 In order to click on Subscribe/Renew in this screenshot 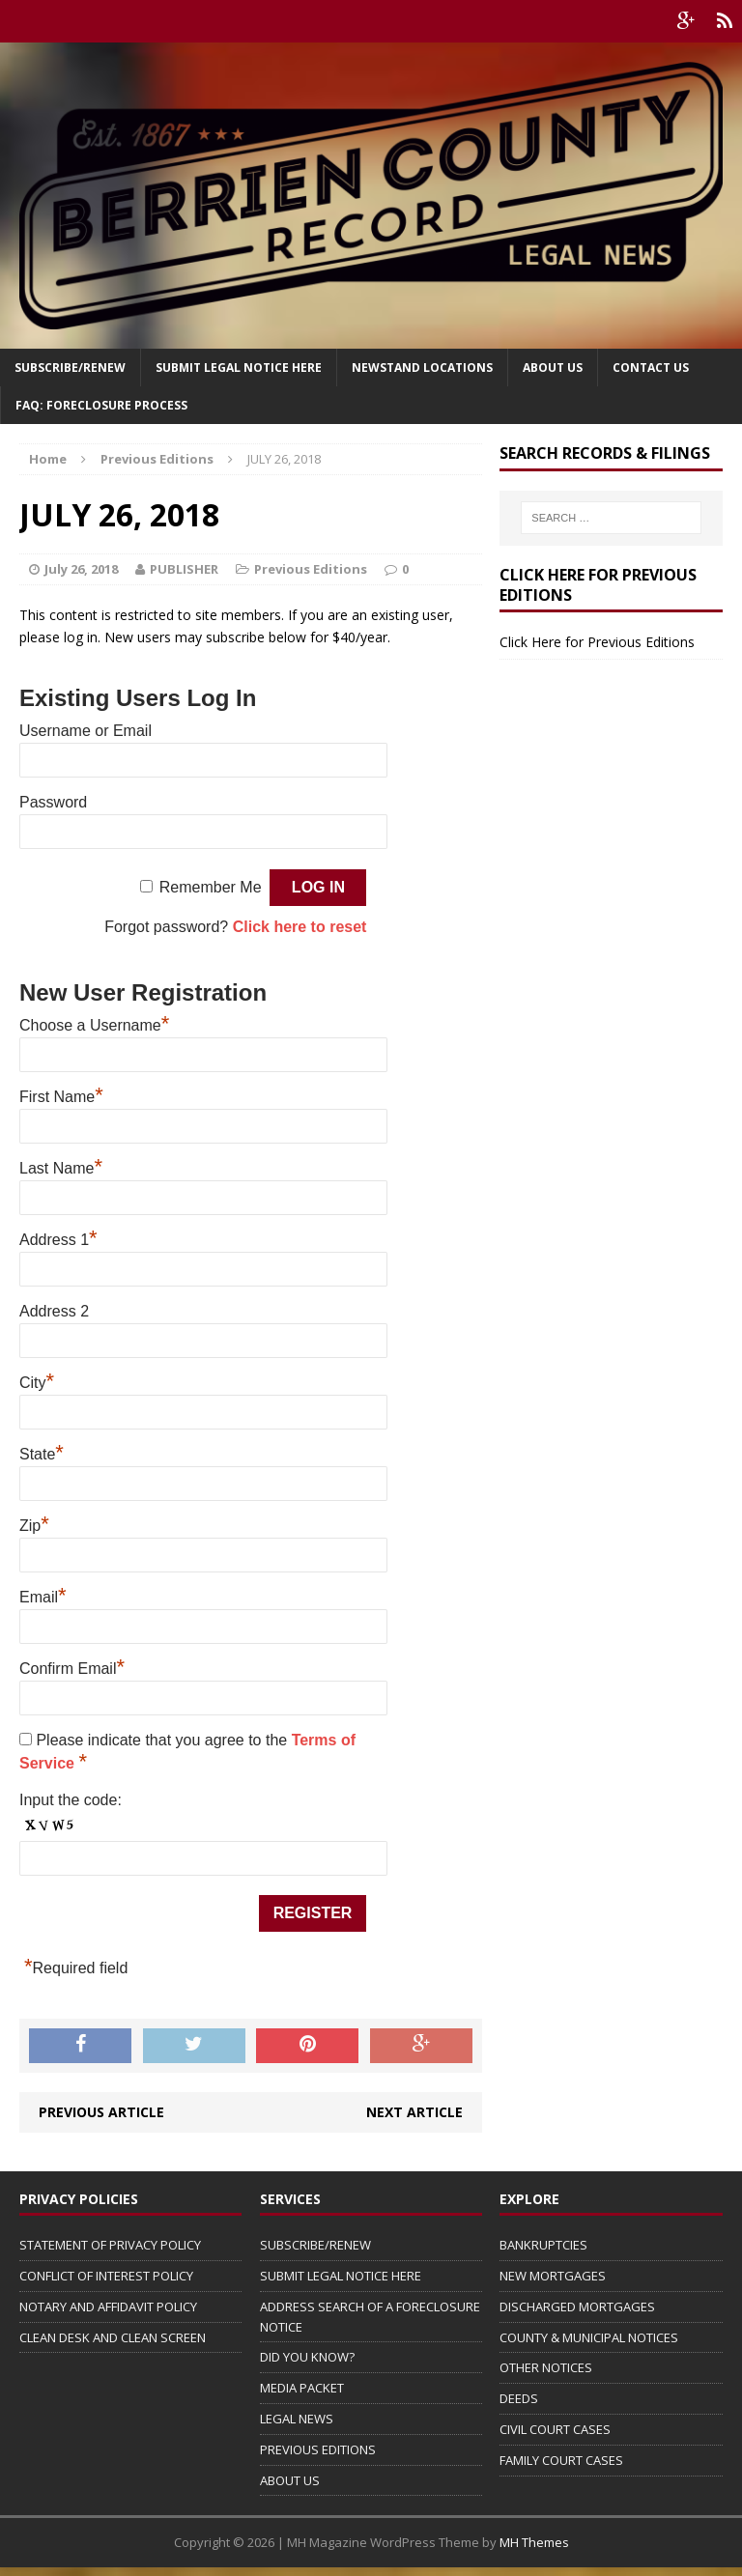, I will do `click(70, 367)`.